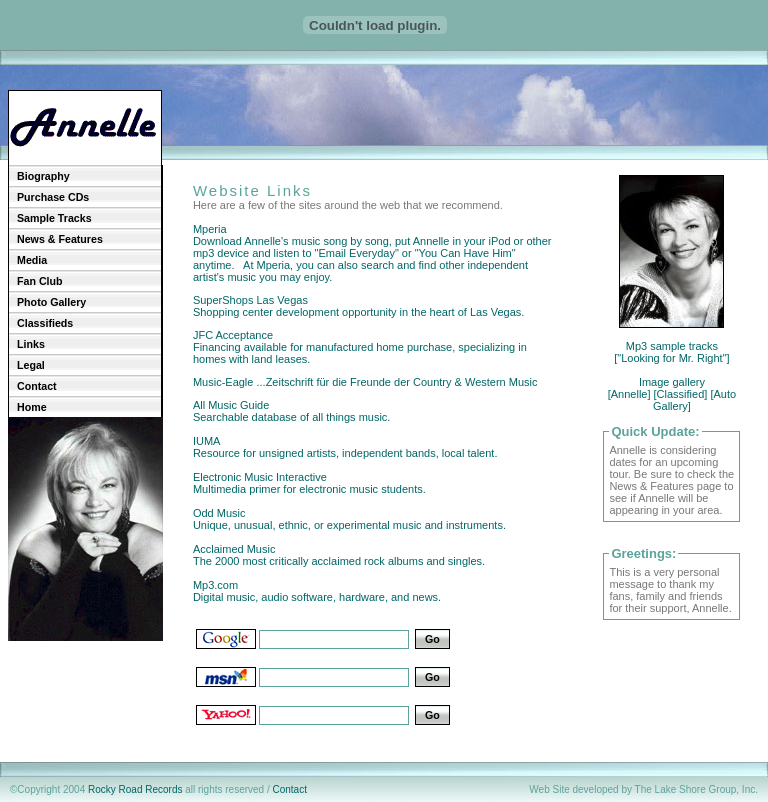 Image resolution: width=768 pixels, height=802 pixels. I want to click on All Music Guide Searchable database of all things music., so click(292, 411).